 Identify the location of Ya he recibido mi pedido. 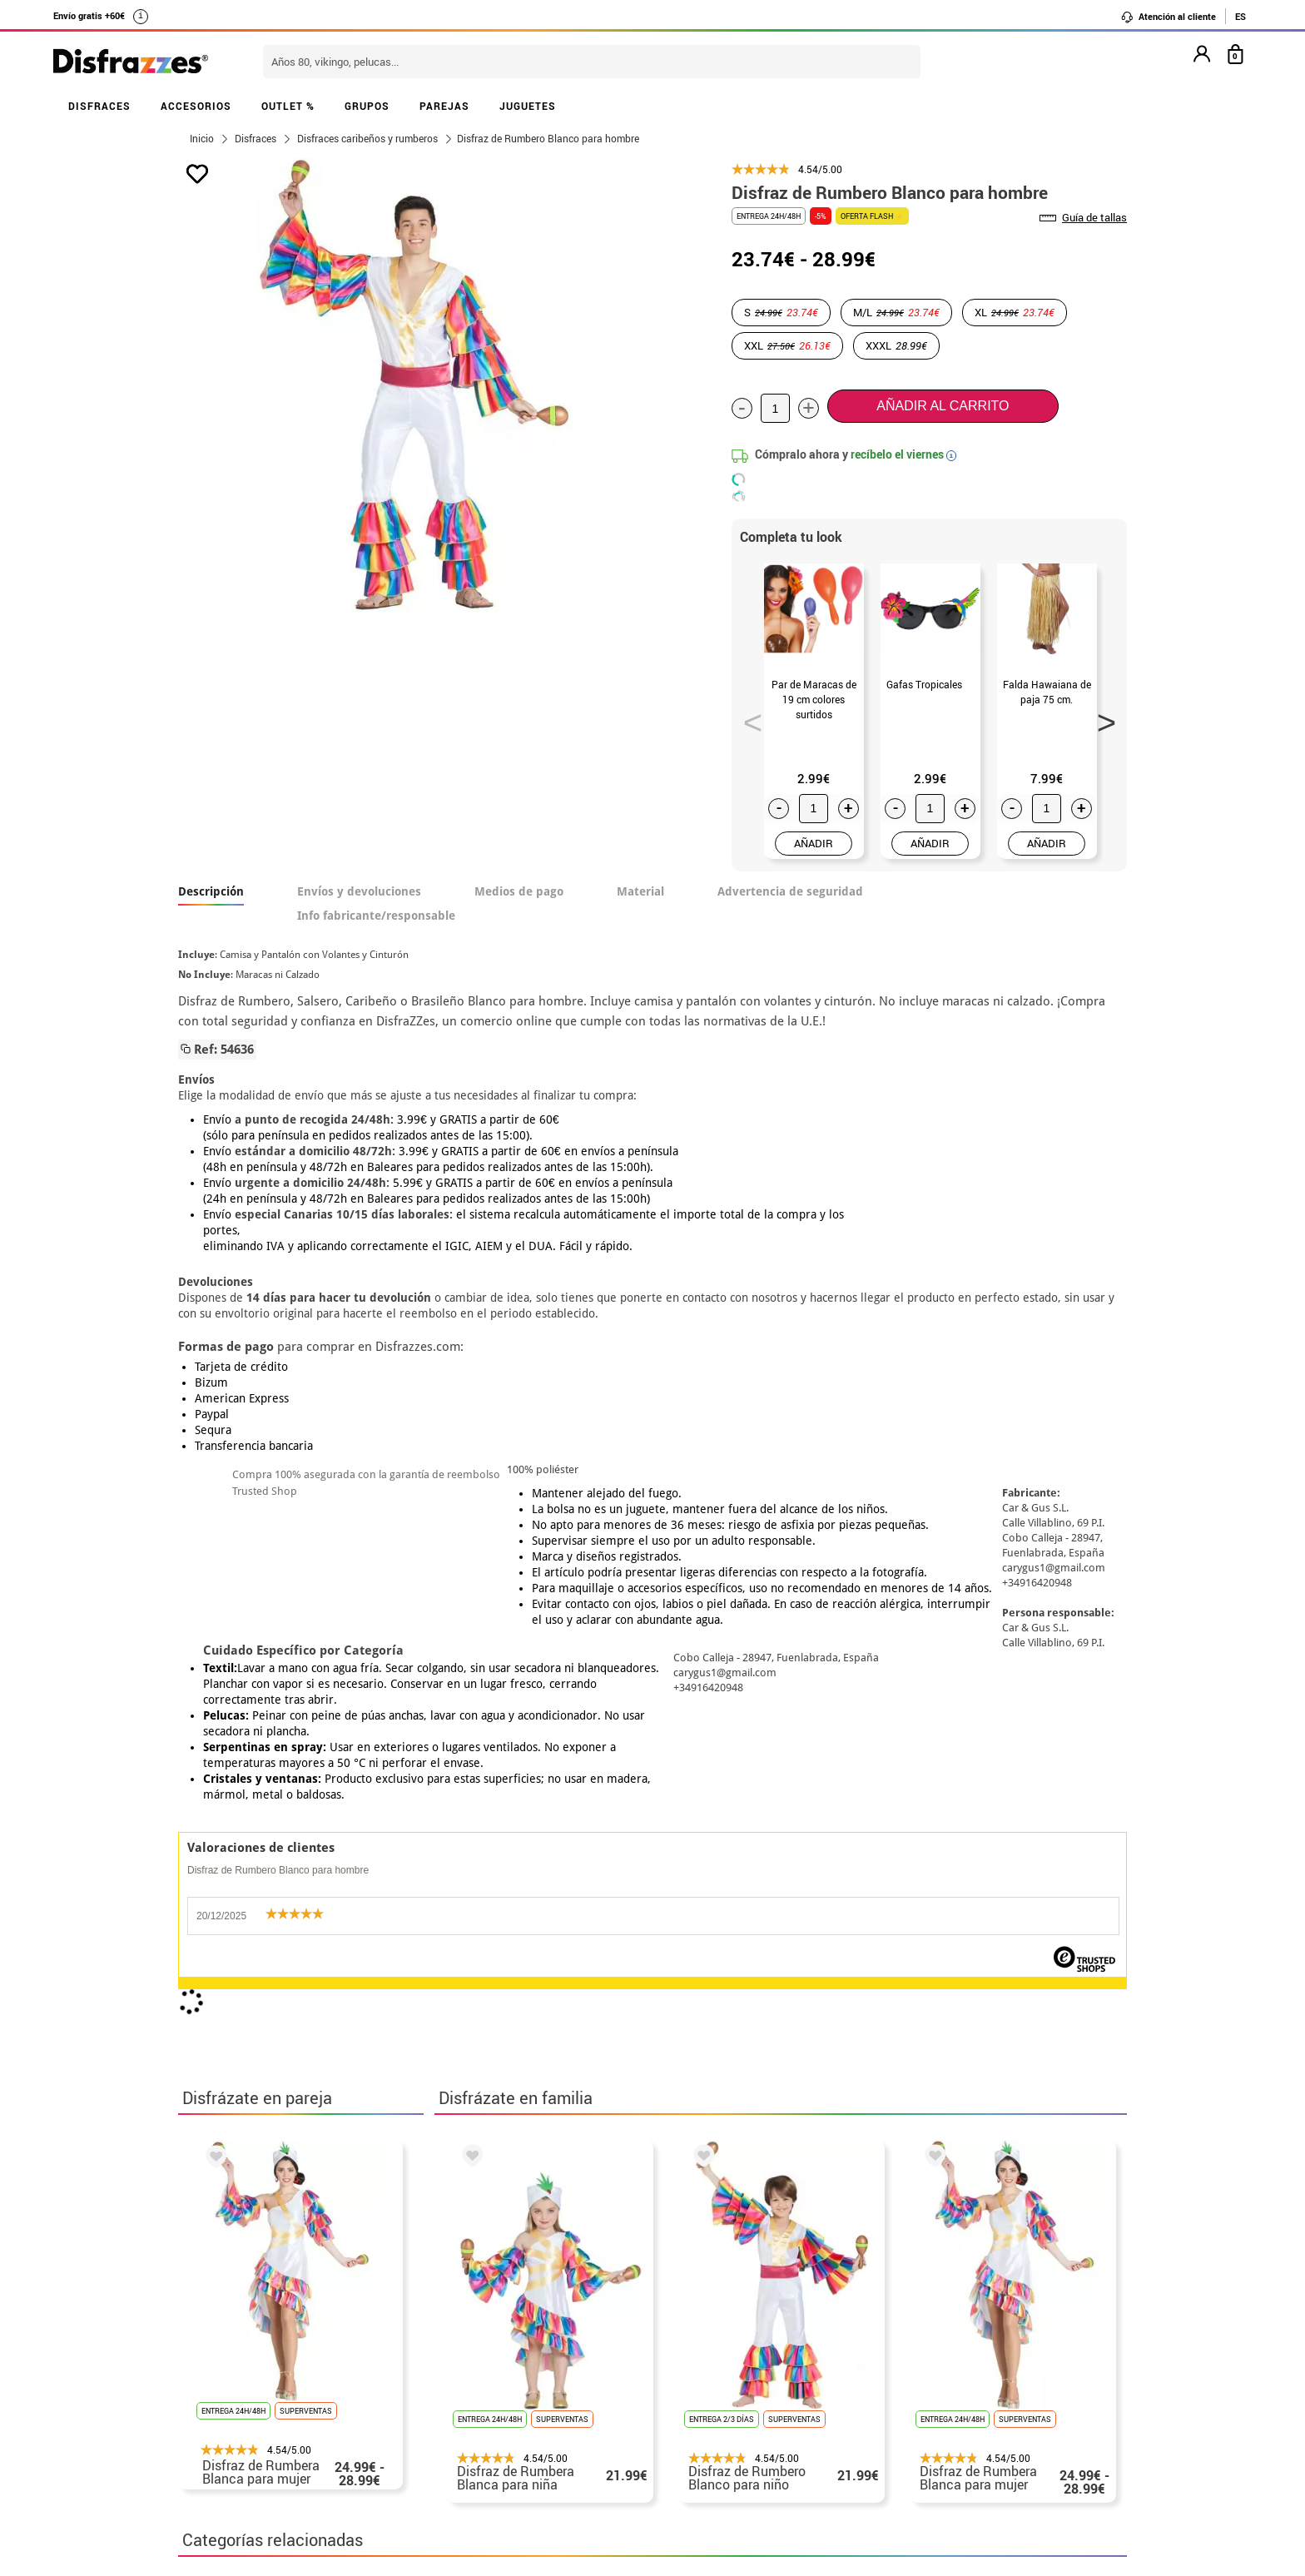
(921, 2354).